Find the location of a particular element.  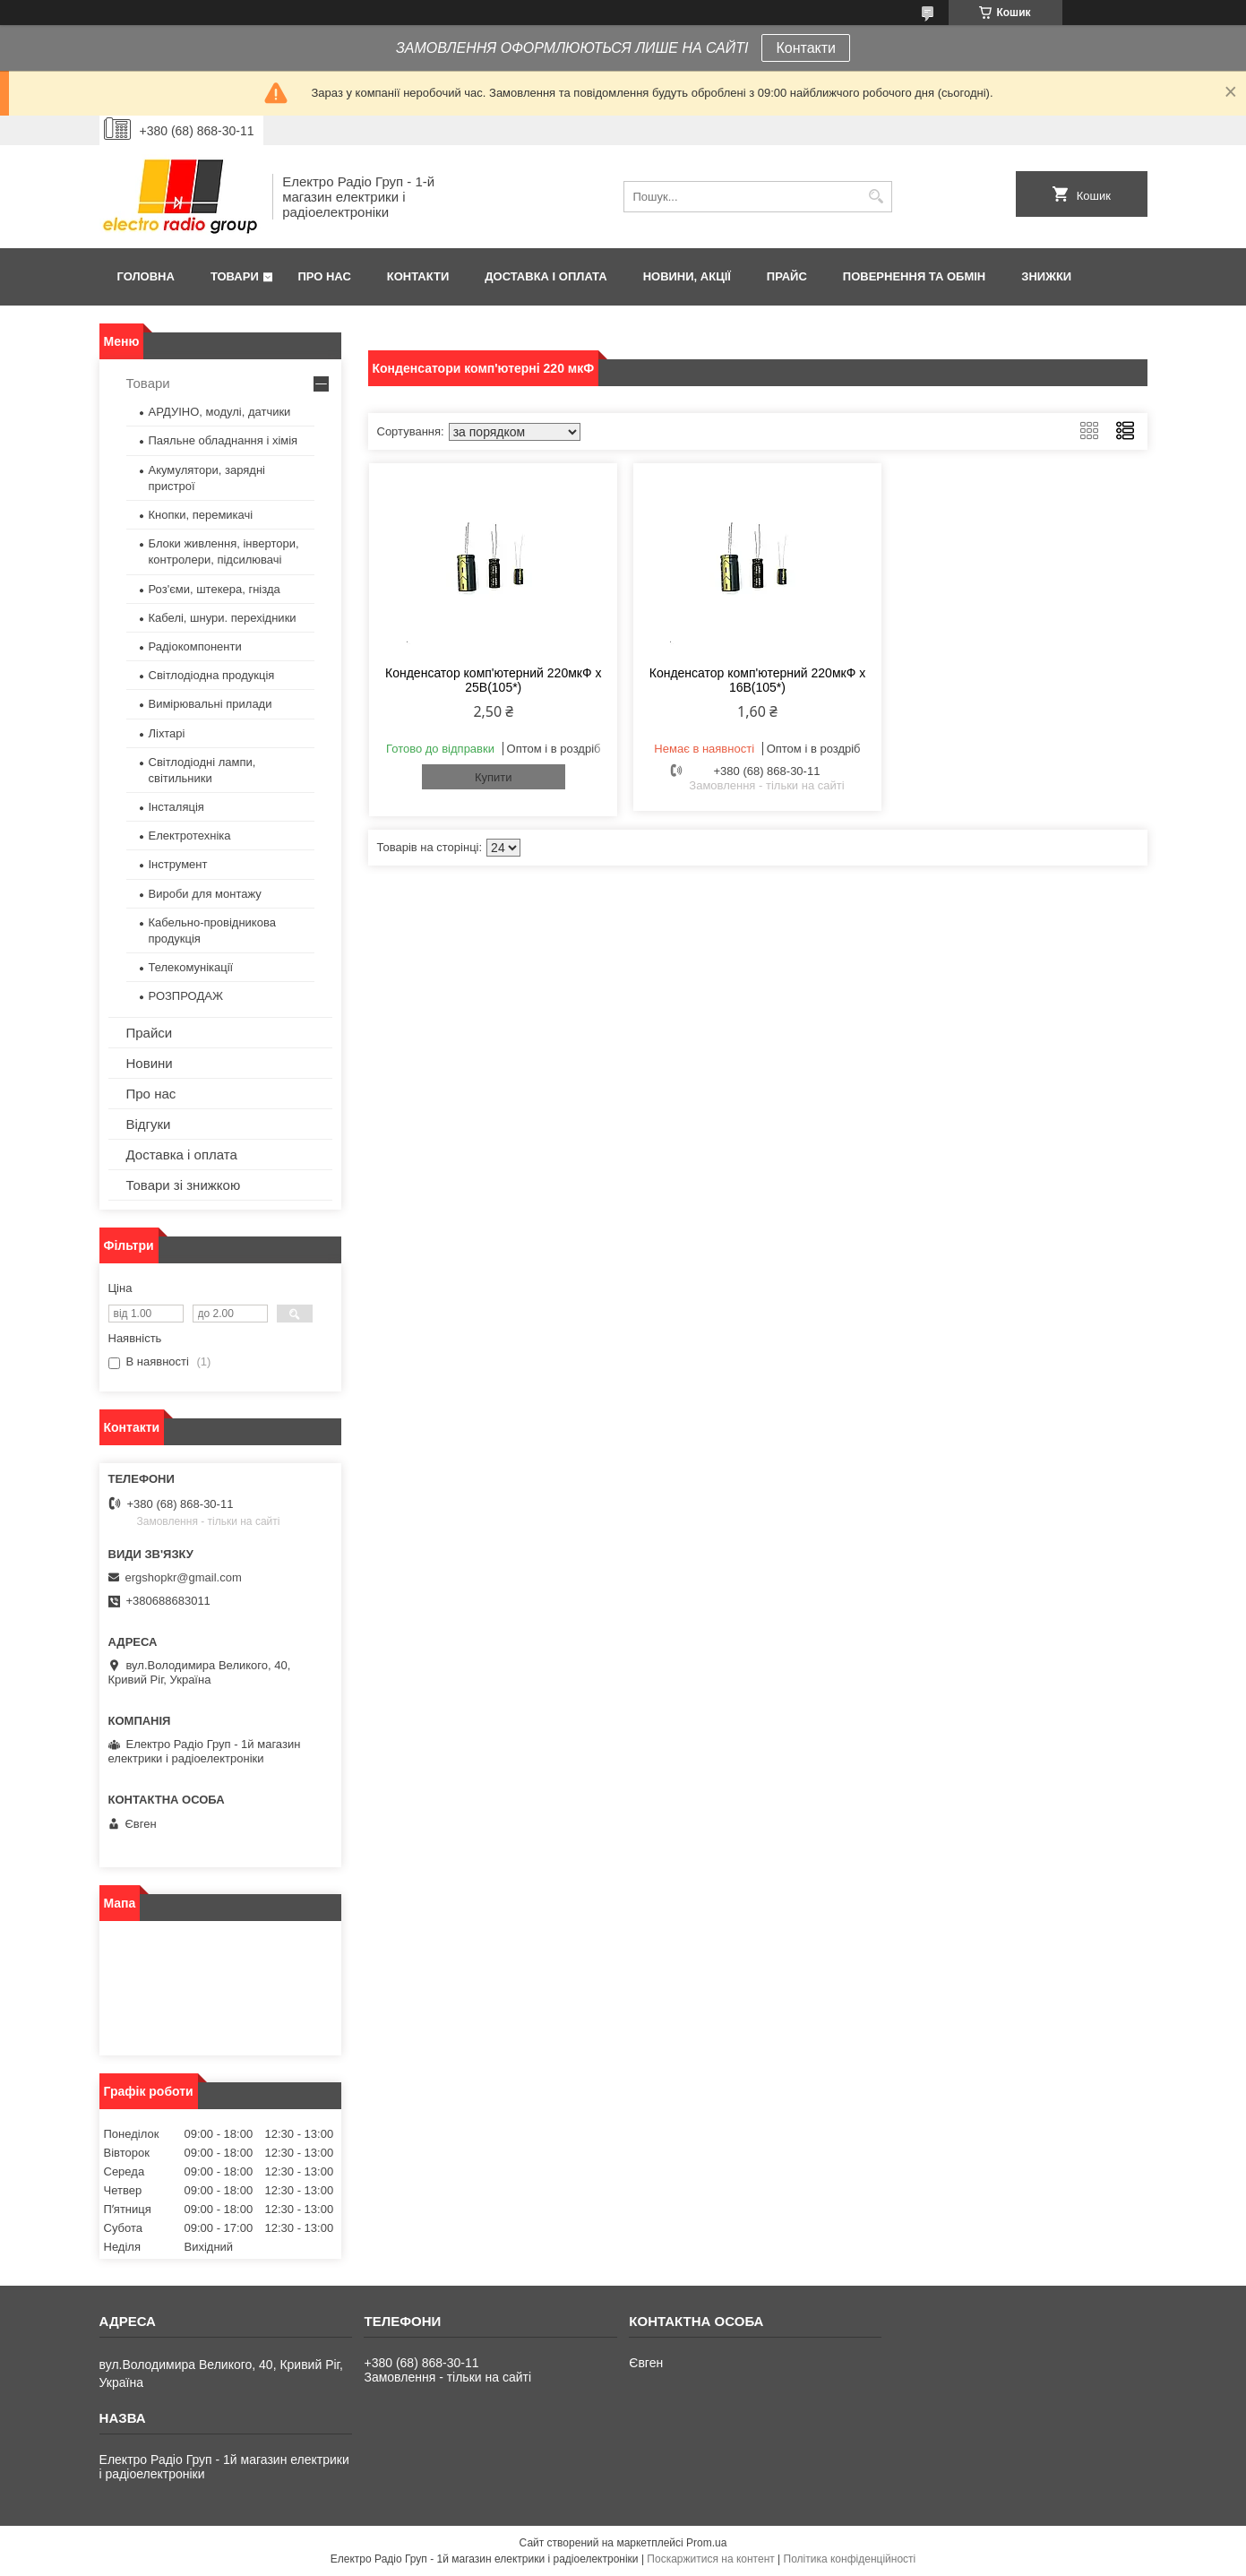

Кнопки, перемикачі is located at coordinates (201, 514).